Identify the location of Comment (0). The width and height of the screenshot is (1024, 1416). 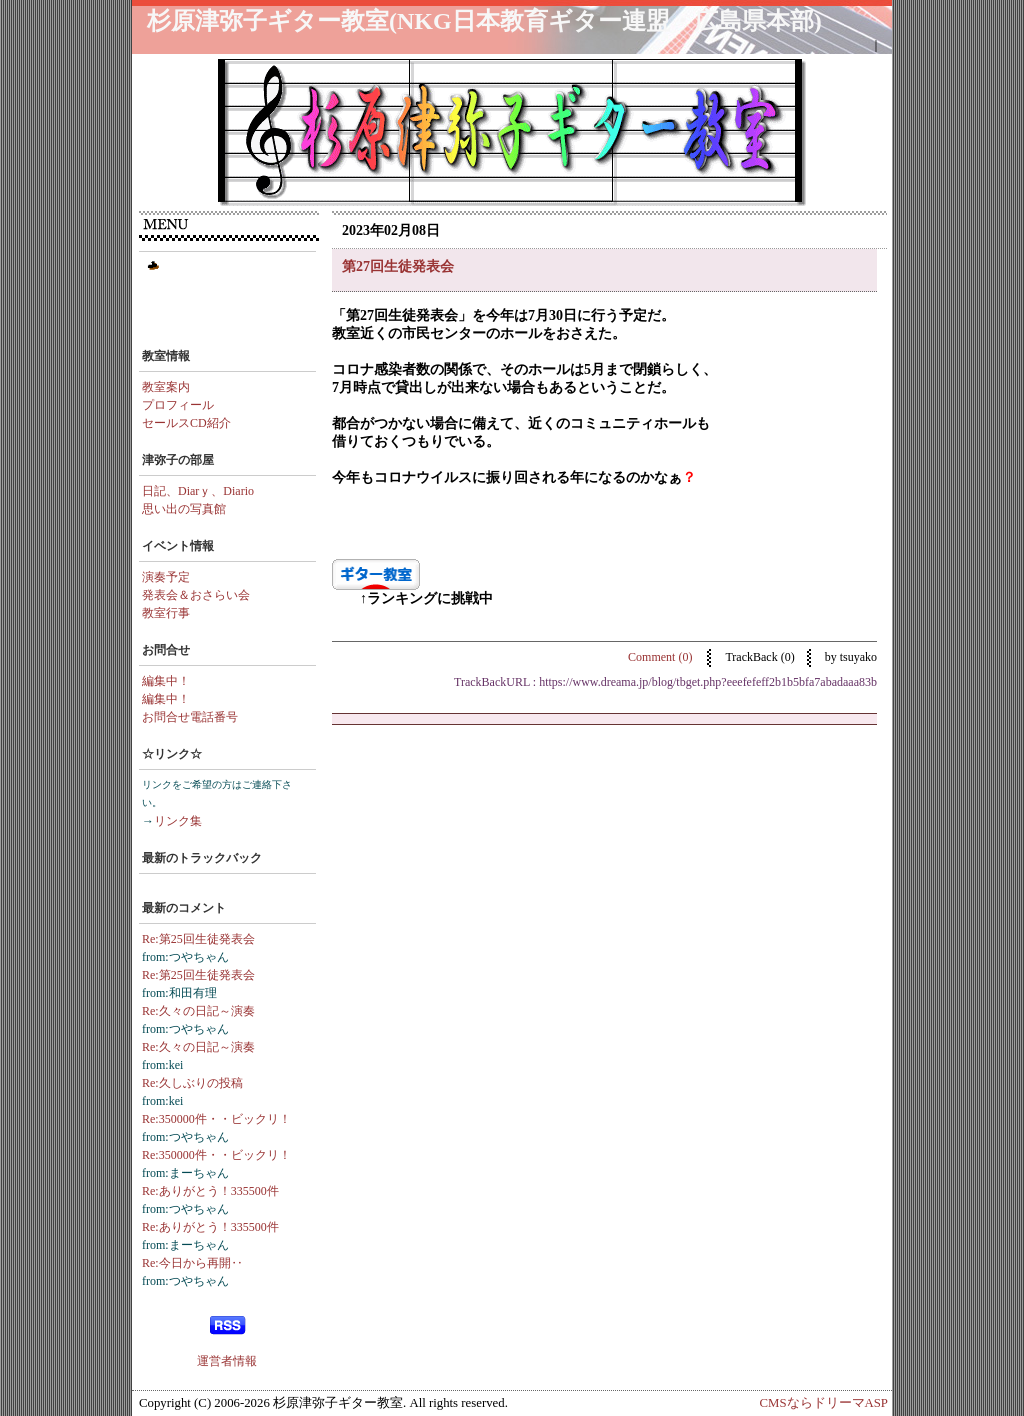
(661, 657).